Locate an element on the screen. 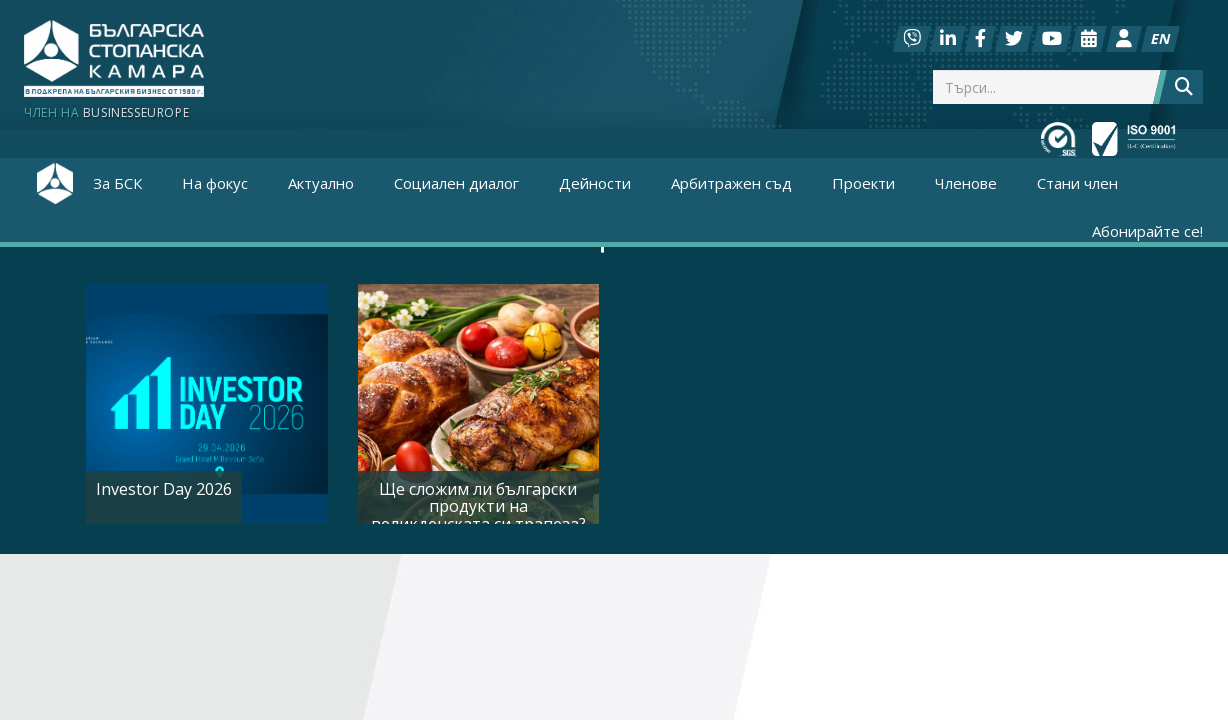 This screenshot has width=1228, height=720. Арбитражен съд is located at coordinates (731, 183).